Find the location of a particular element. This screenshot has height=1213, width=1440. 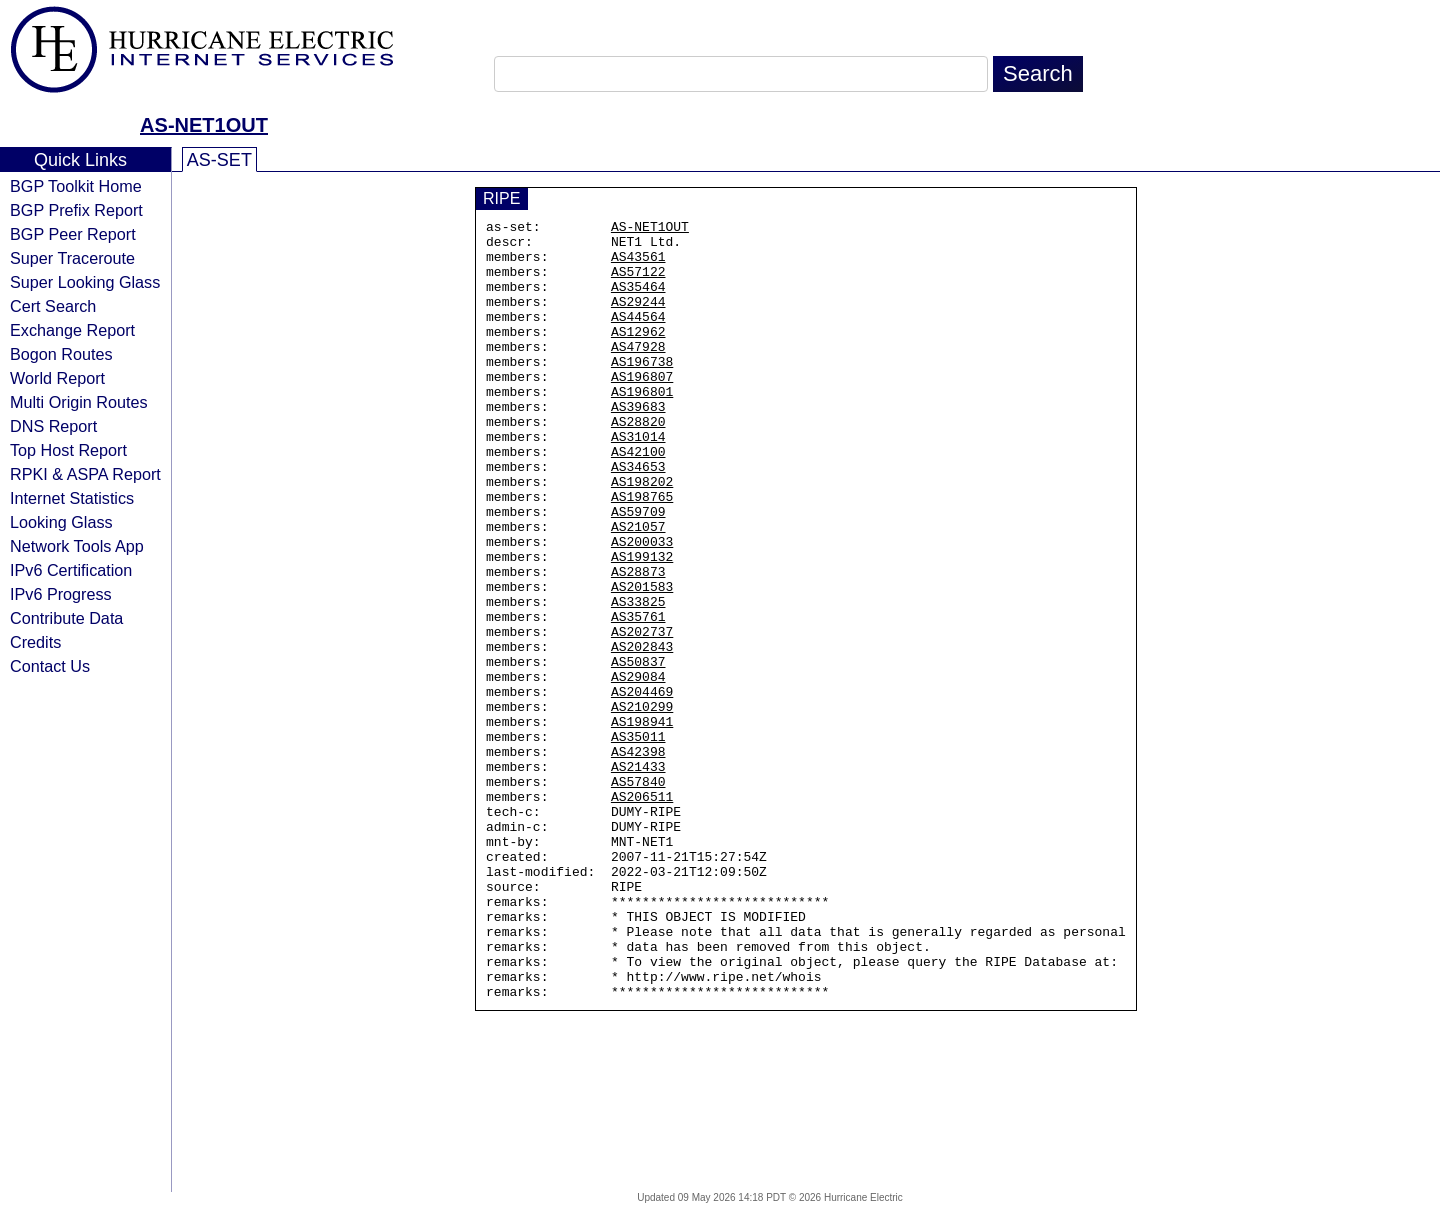

AS44564 is located at coordinates (638, 337).